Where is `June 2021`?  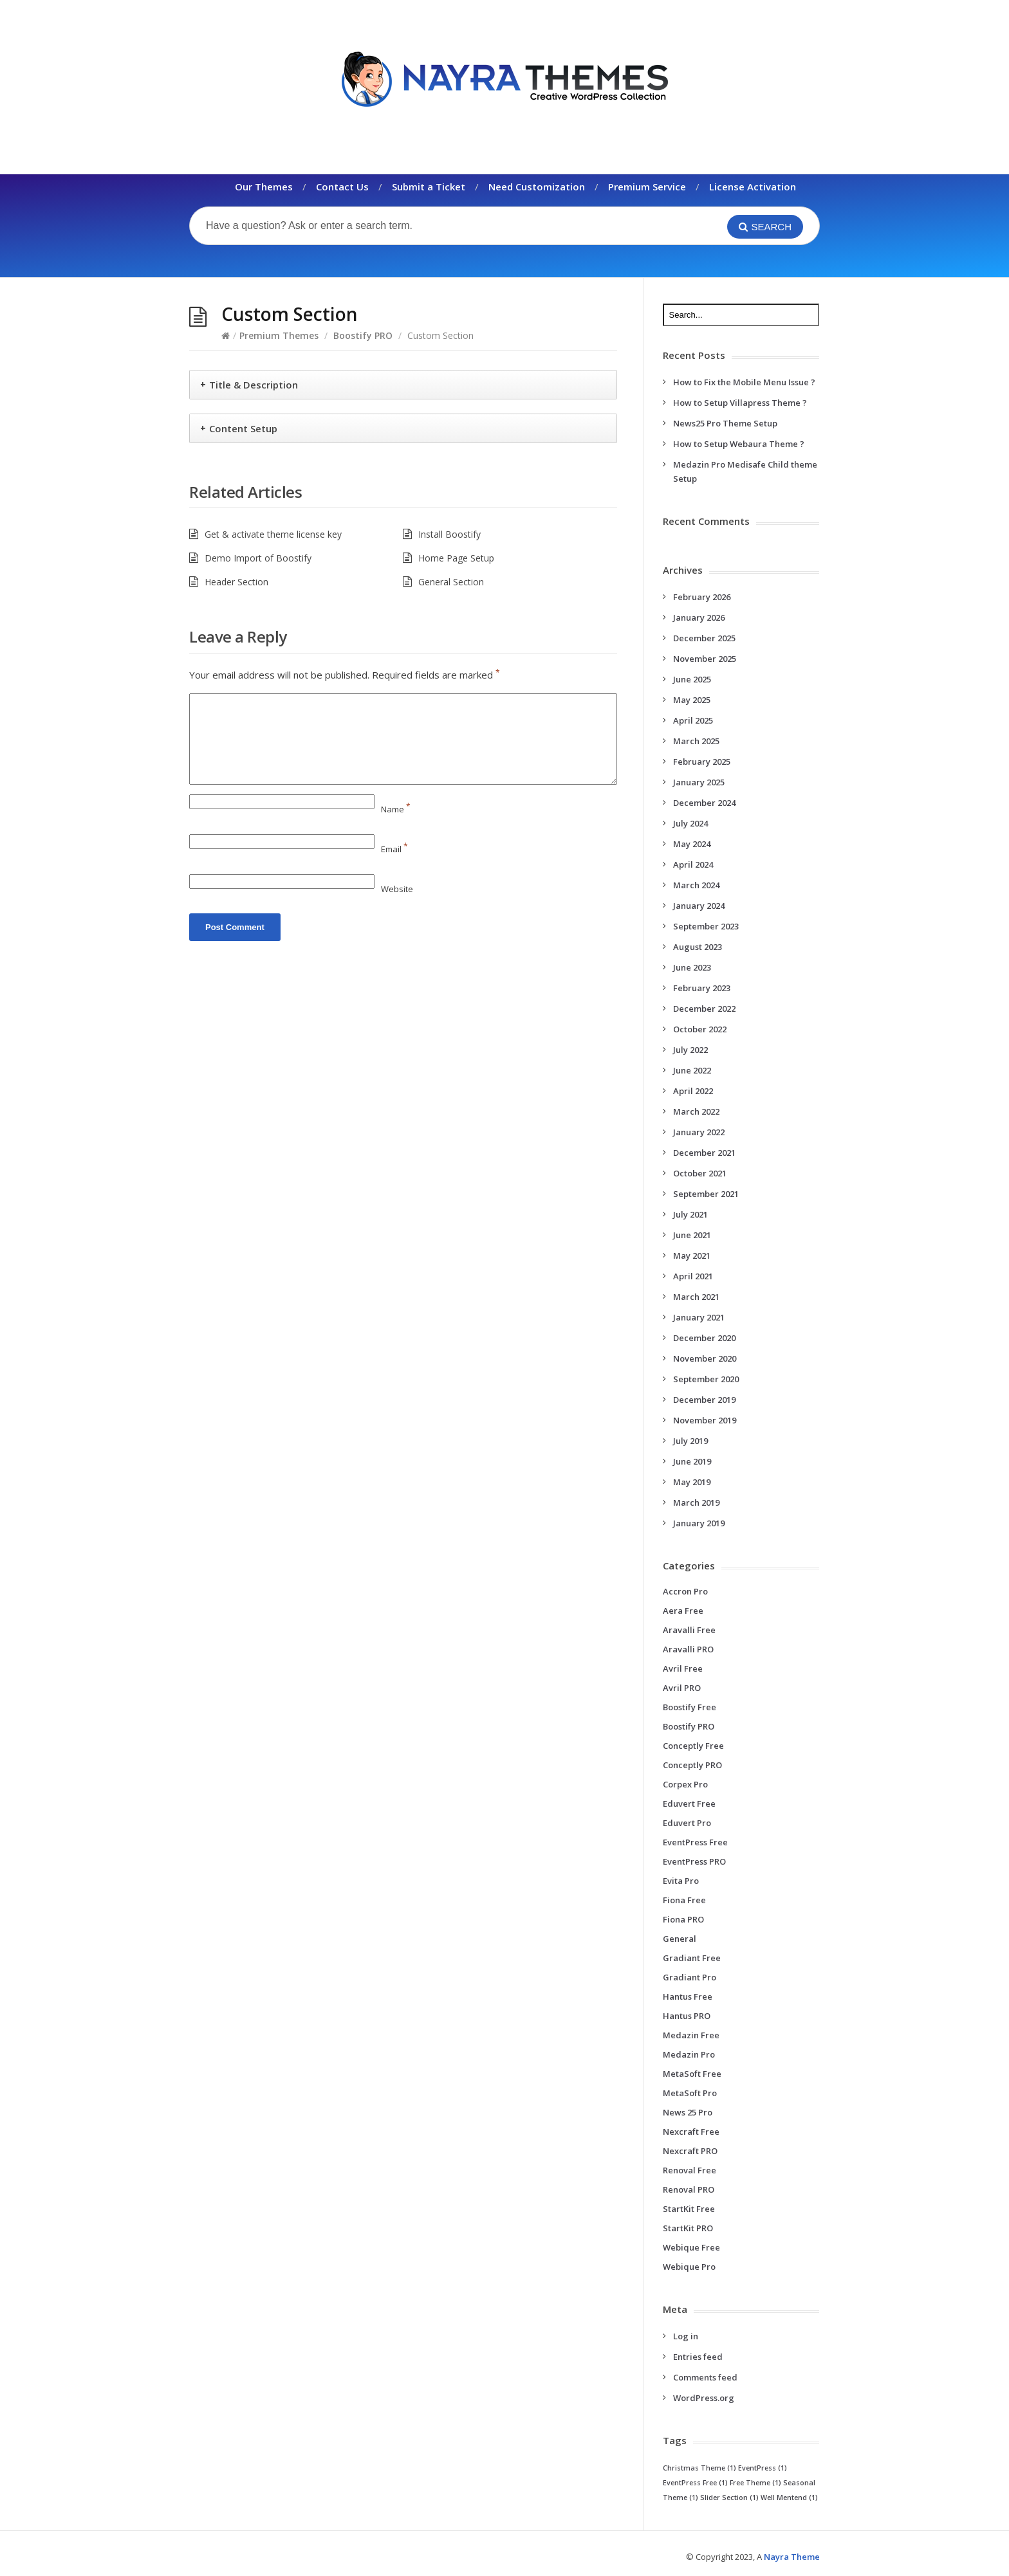
June 2021 is located at coordinates (692, 1235).